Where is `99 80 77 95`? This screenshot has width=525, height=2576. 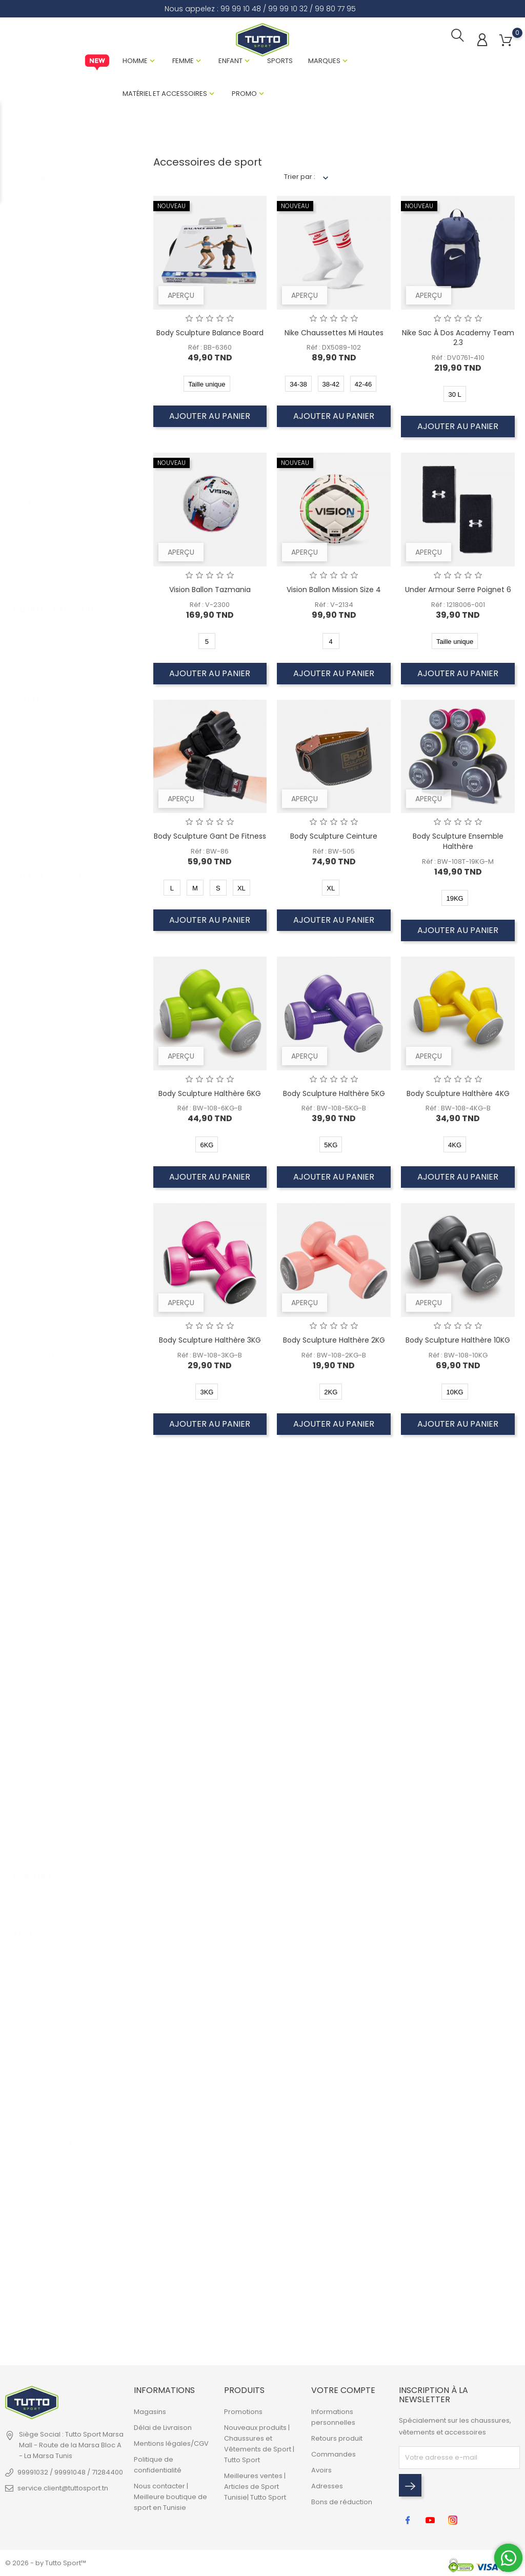
99 80 77 95 is located at coordinates (335, 9).